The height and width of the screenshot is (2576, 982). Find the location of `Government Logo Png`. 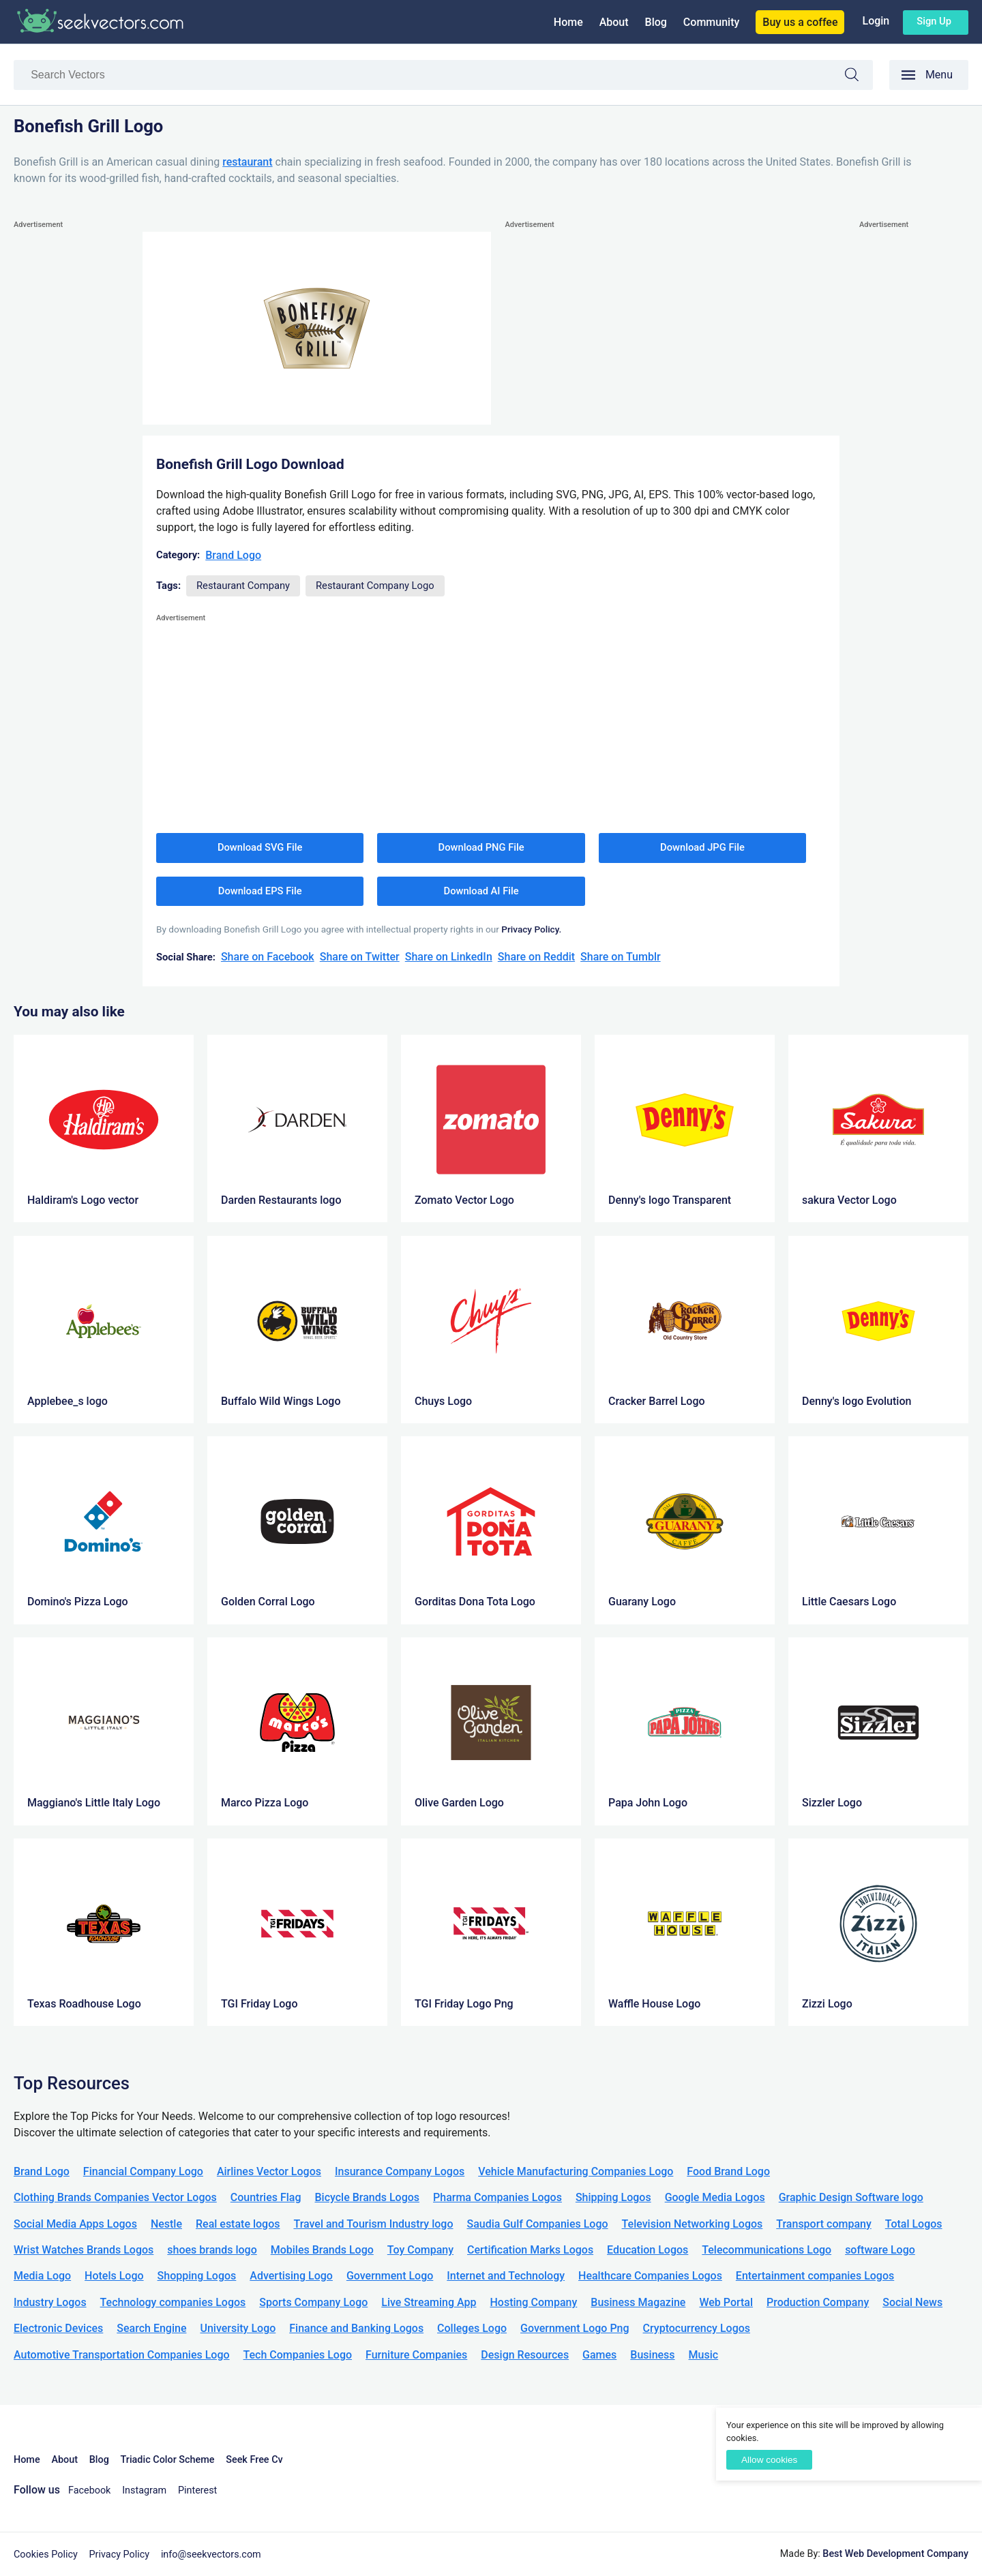

Government Logo Png is located at coordinates (574, 2328).